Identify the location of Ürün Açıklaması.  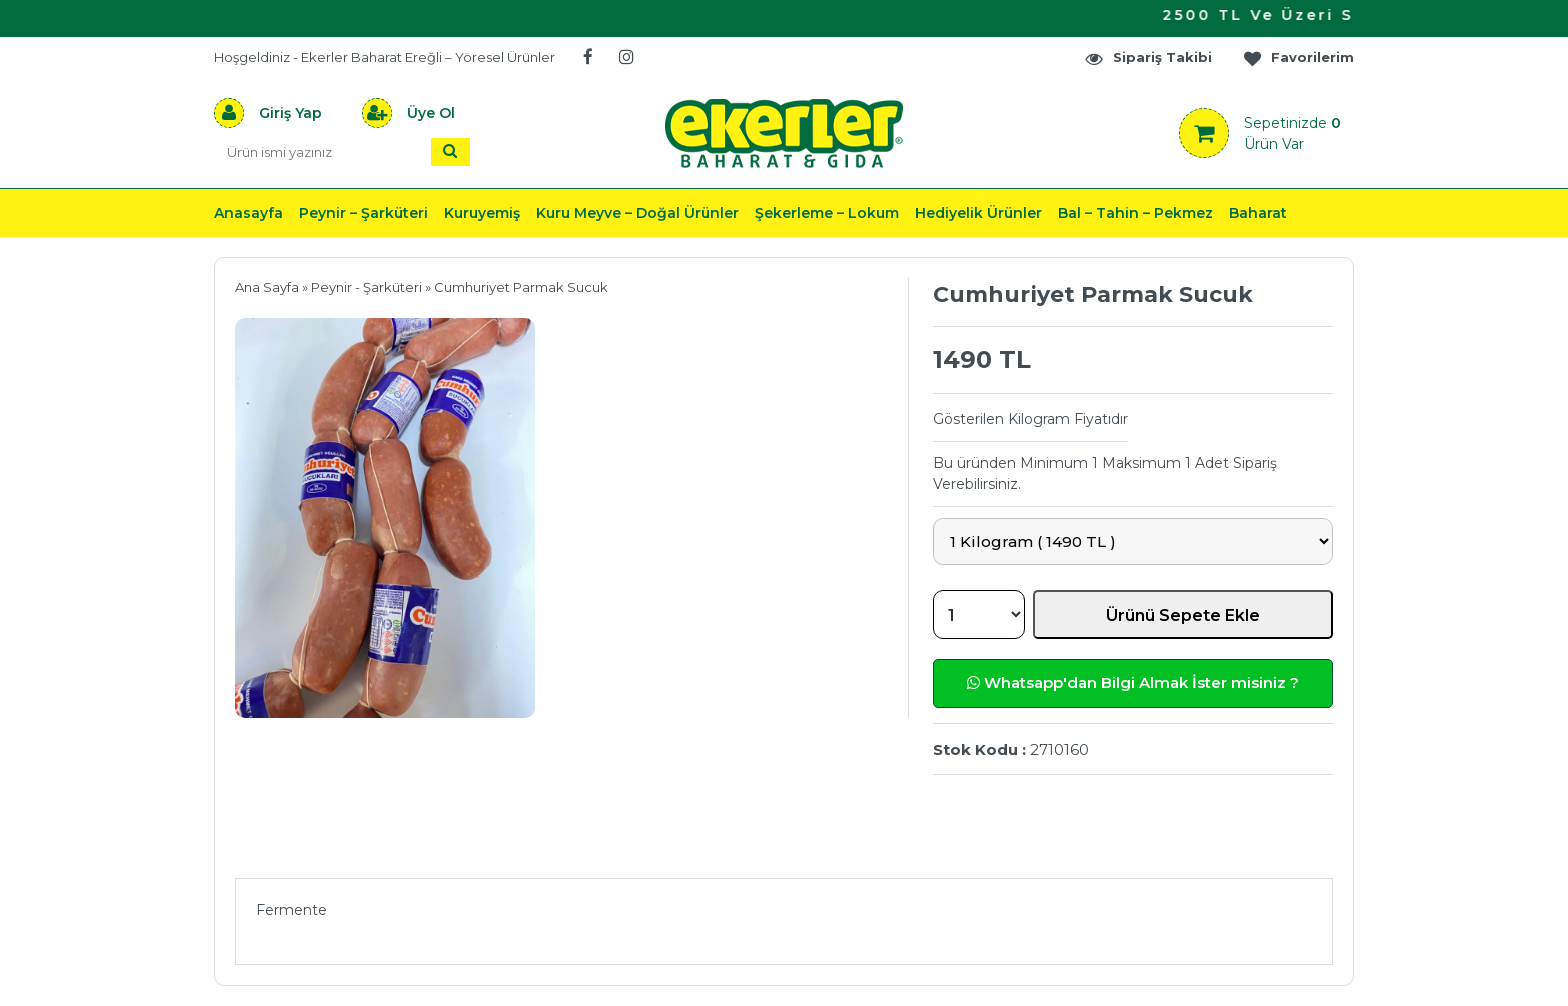
(339, 848).